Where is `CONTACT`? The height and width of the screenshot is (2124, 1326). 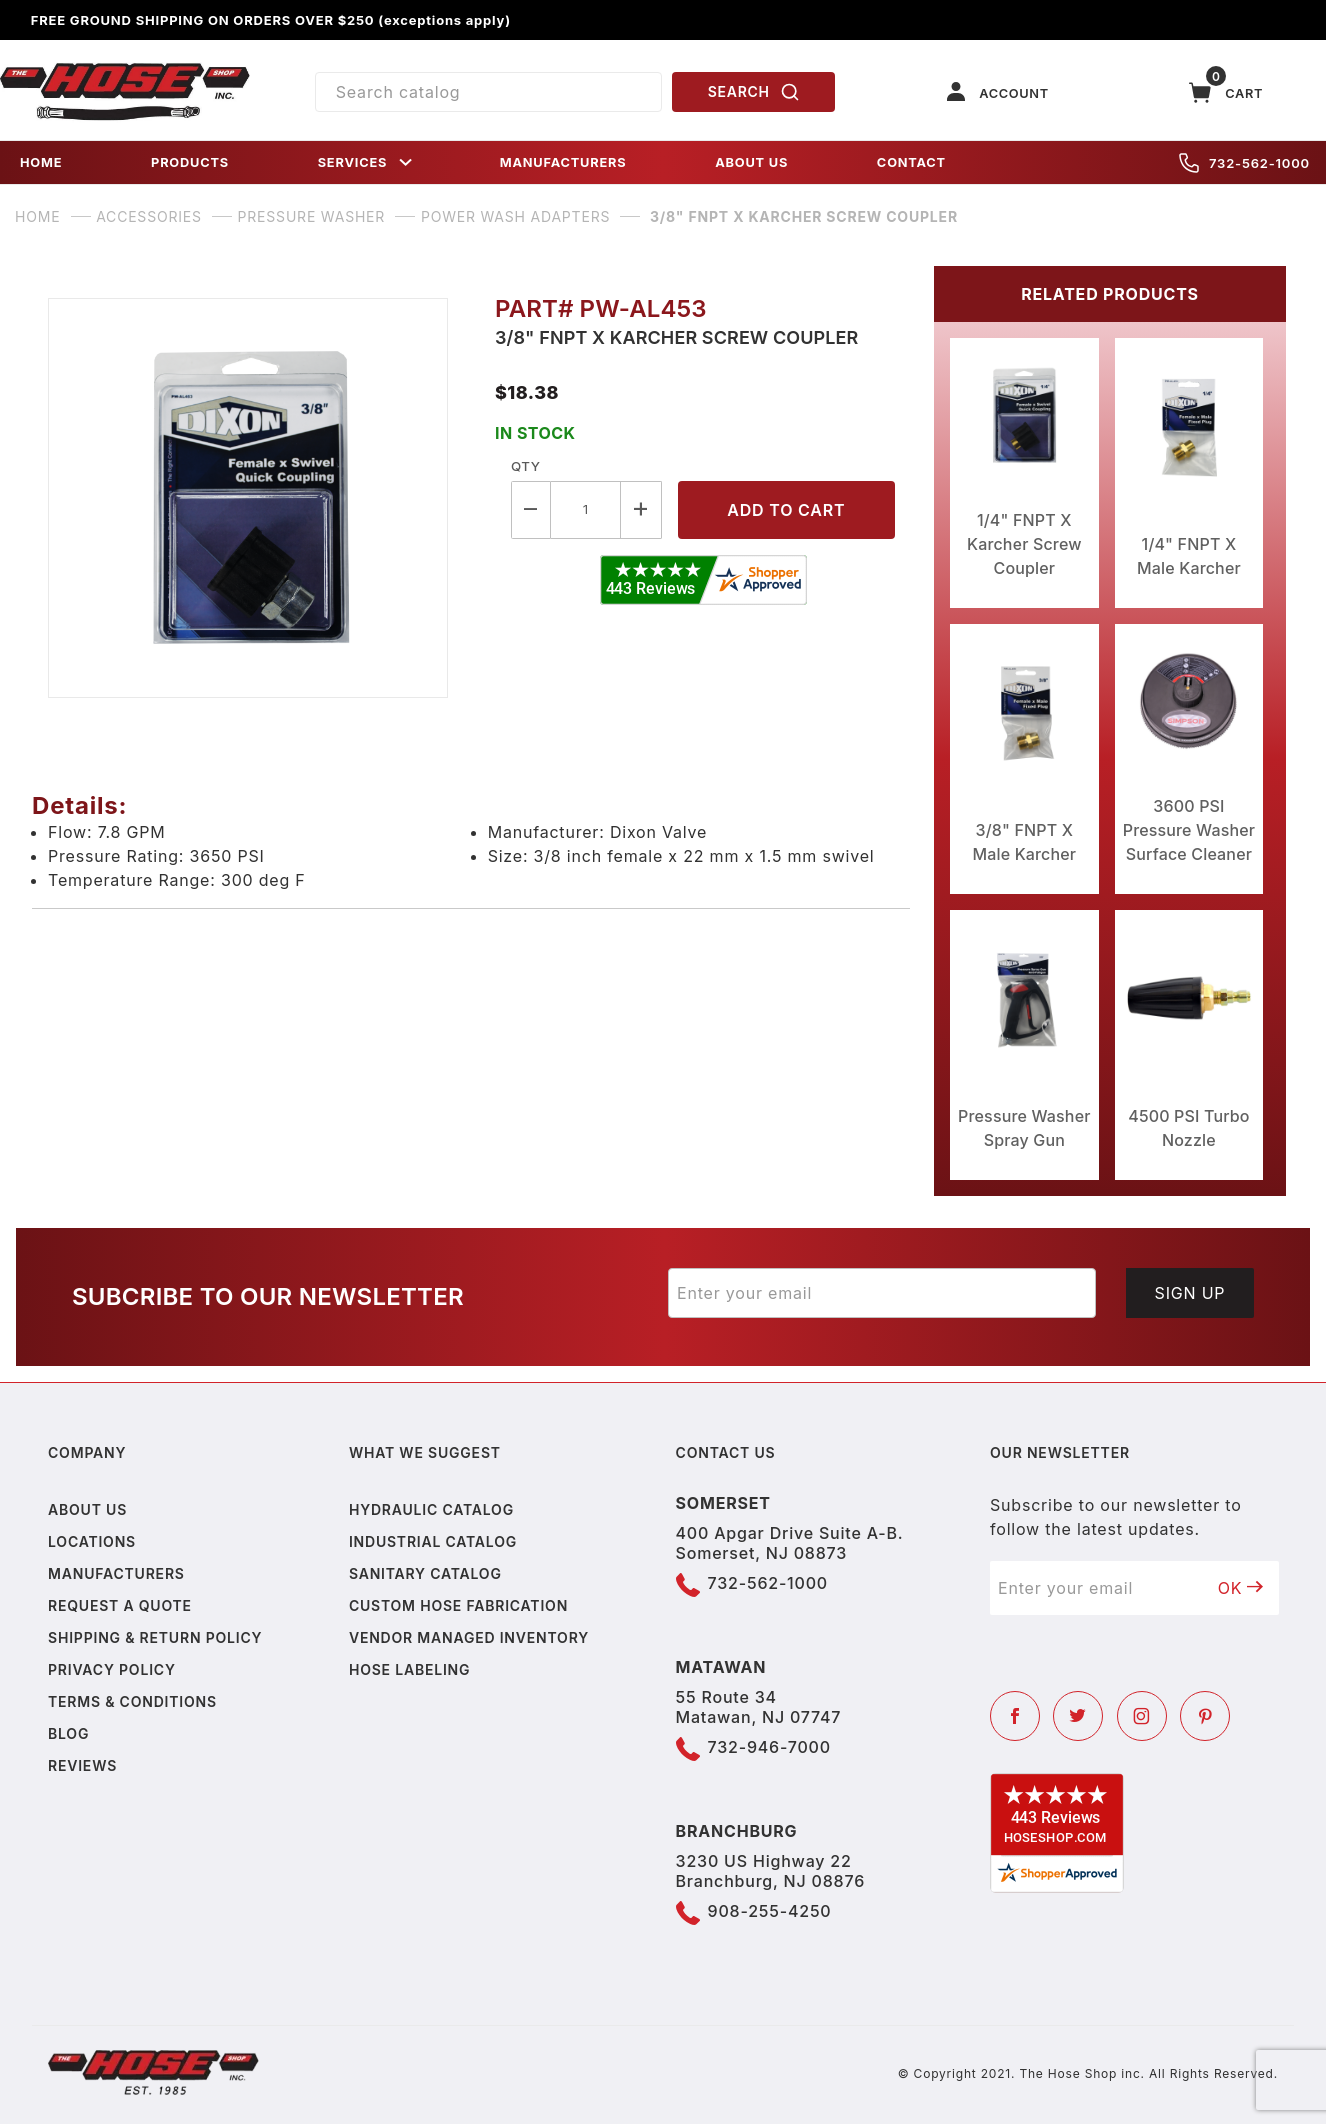
CONTACT is located at coordinates (911, 162).